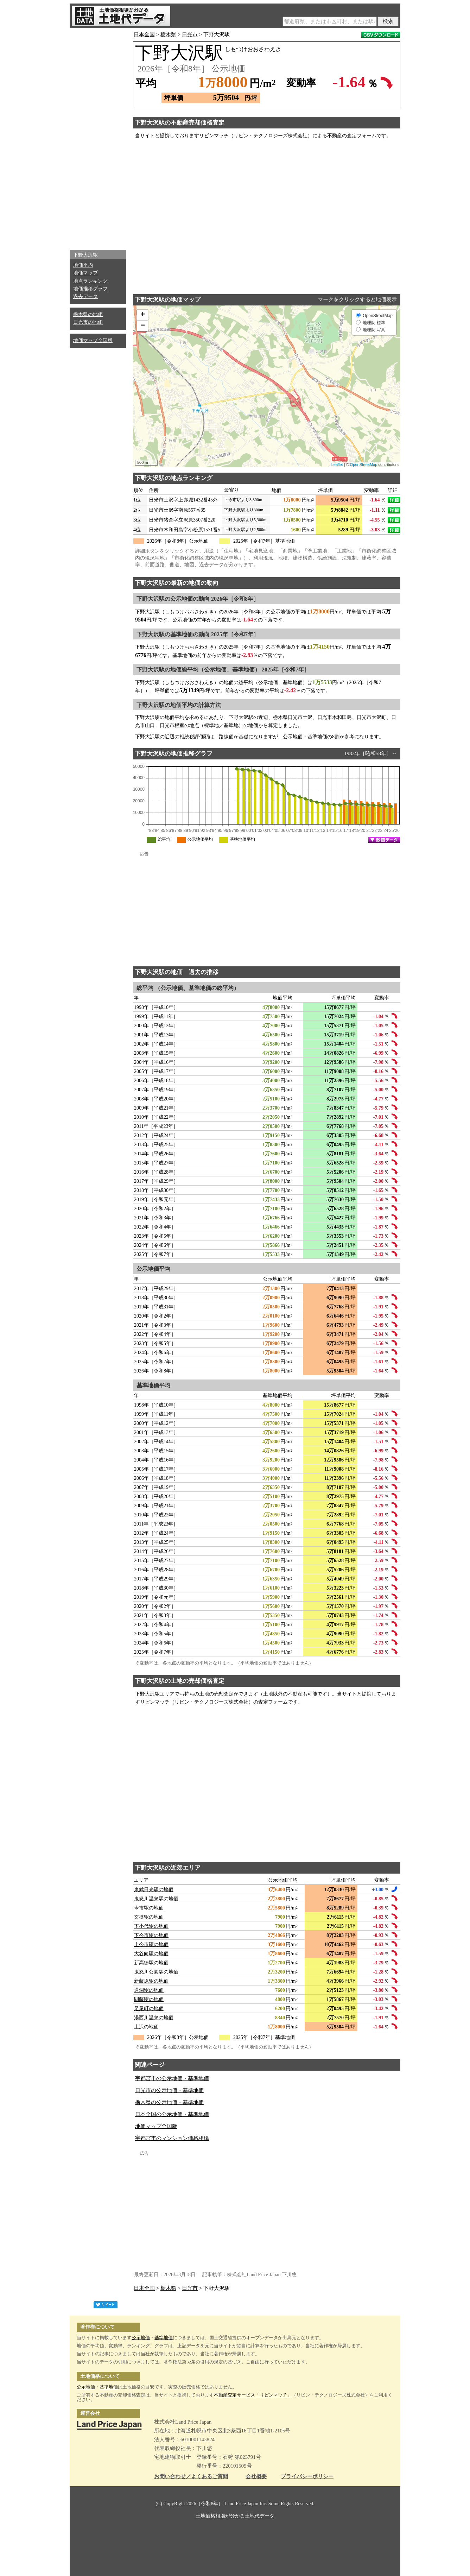 This screenshot has width=470, height=2576. Describe the element at coordinates (151, 1944) in the screenshot. I see `上今市駅の地価` at that location.